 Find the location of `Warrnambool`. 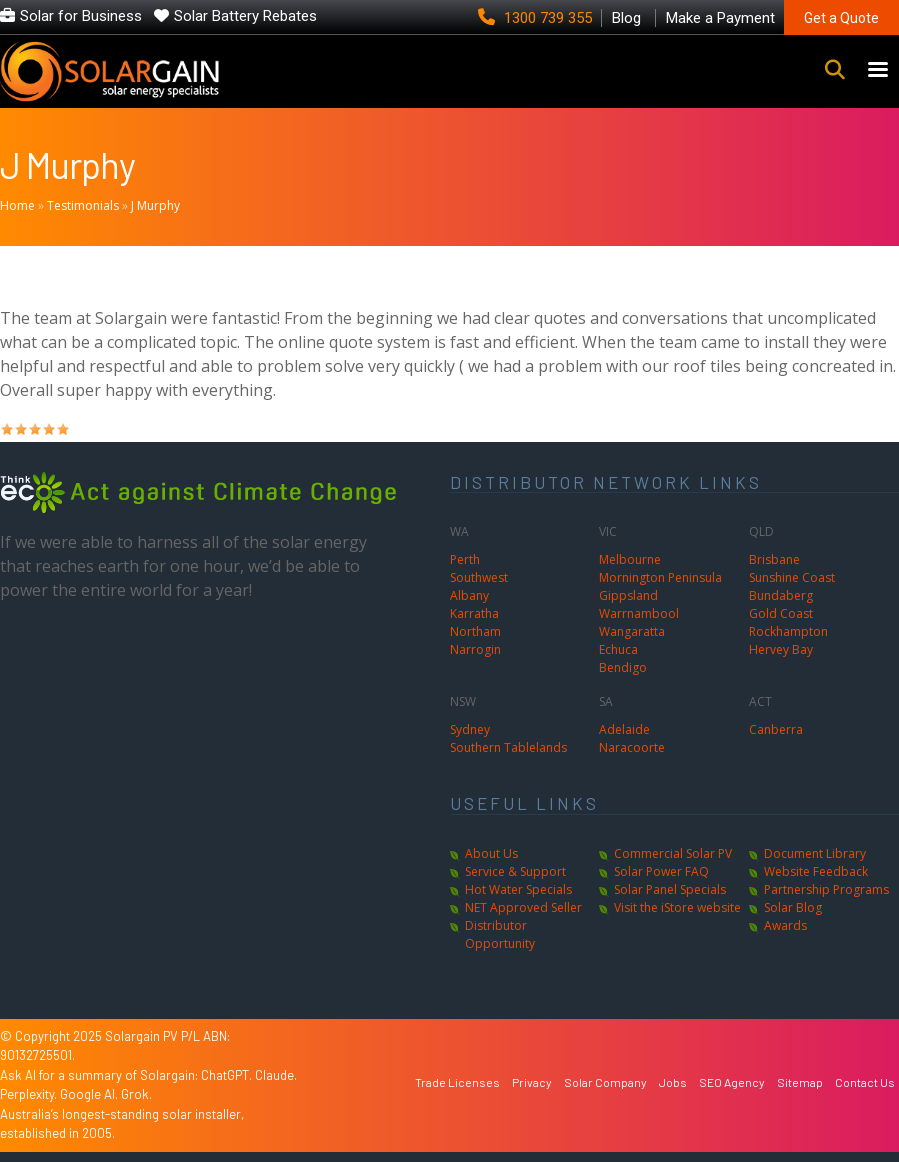

Warrnambool is located at coordinates (639, 613).